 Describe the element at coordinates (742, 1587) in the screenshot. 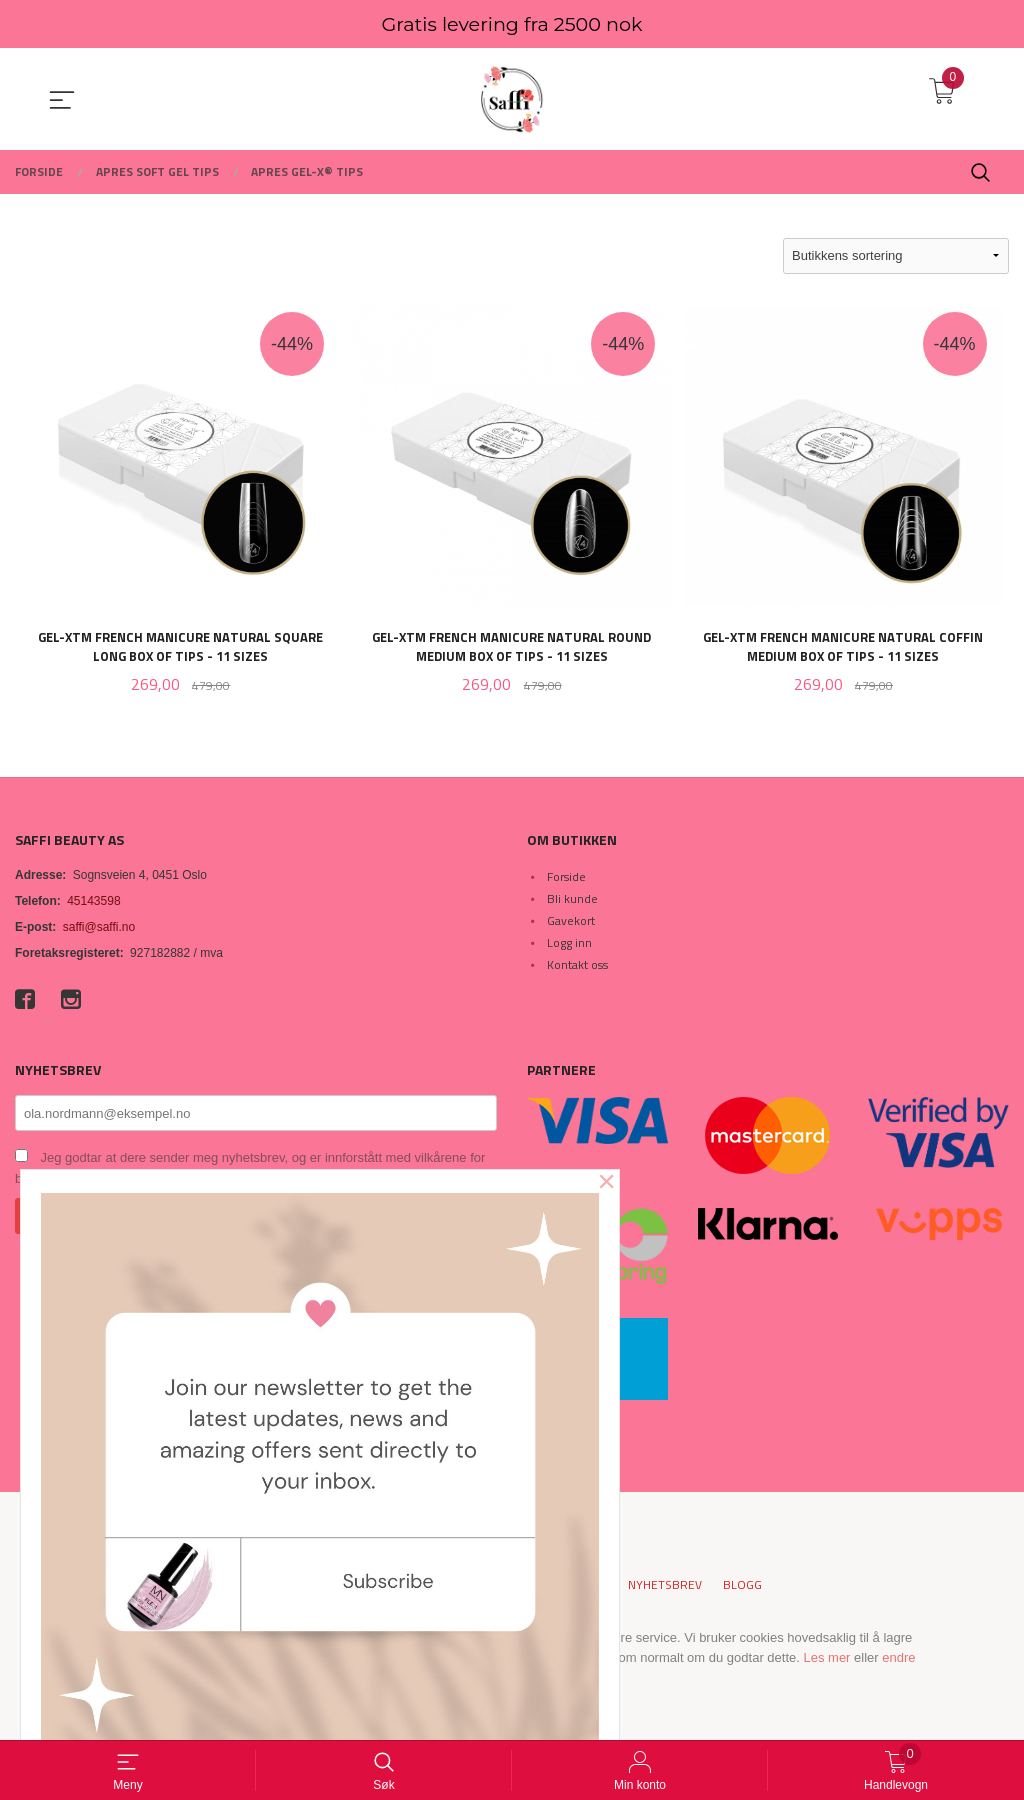

I see `Blogg` at that location.